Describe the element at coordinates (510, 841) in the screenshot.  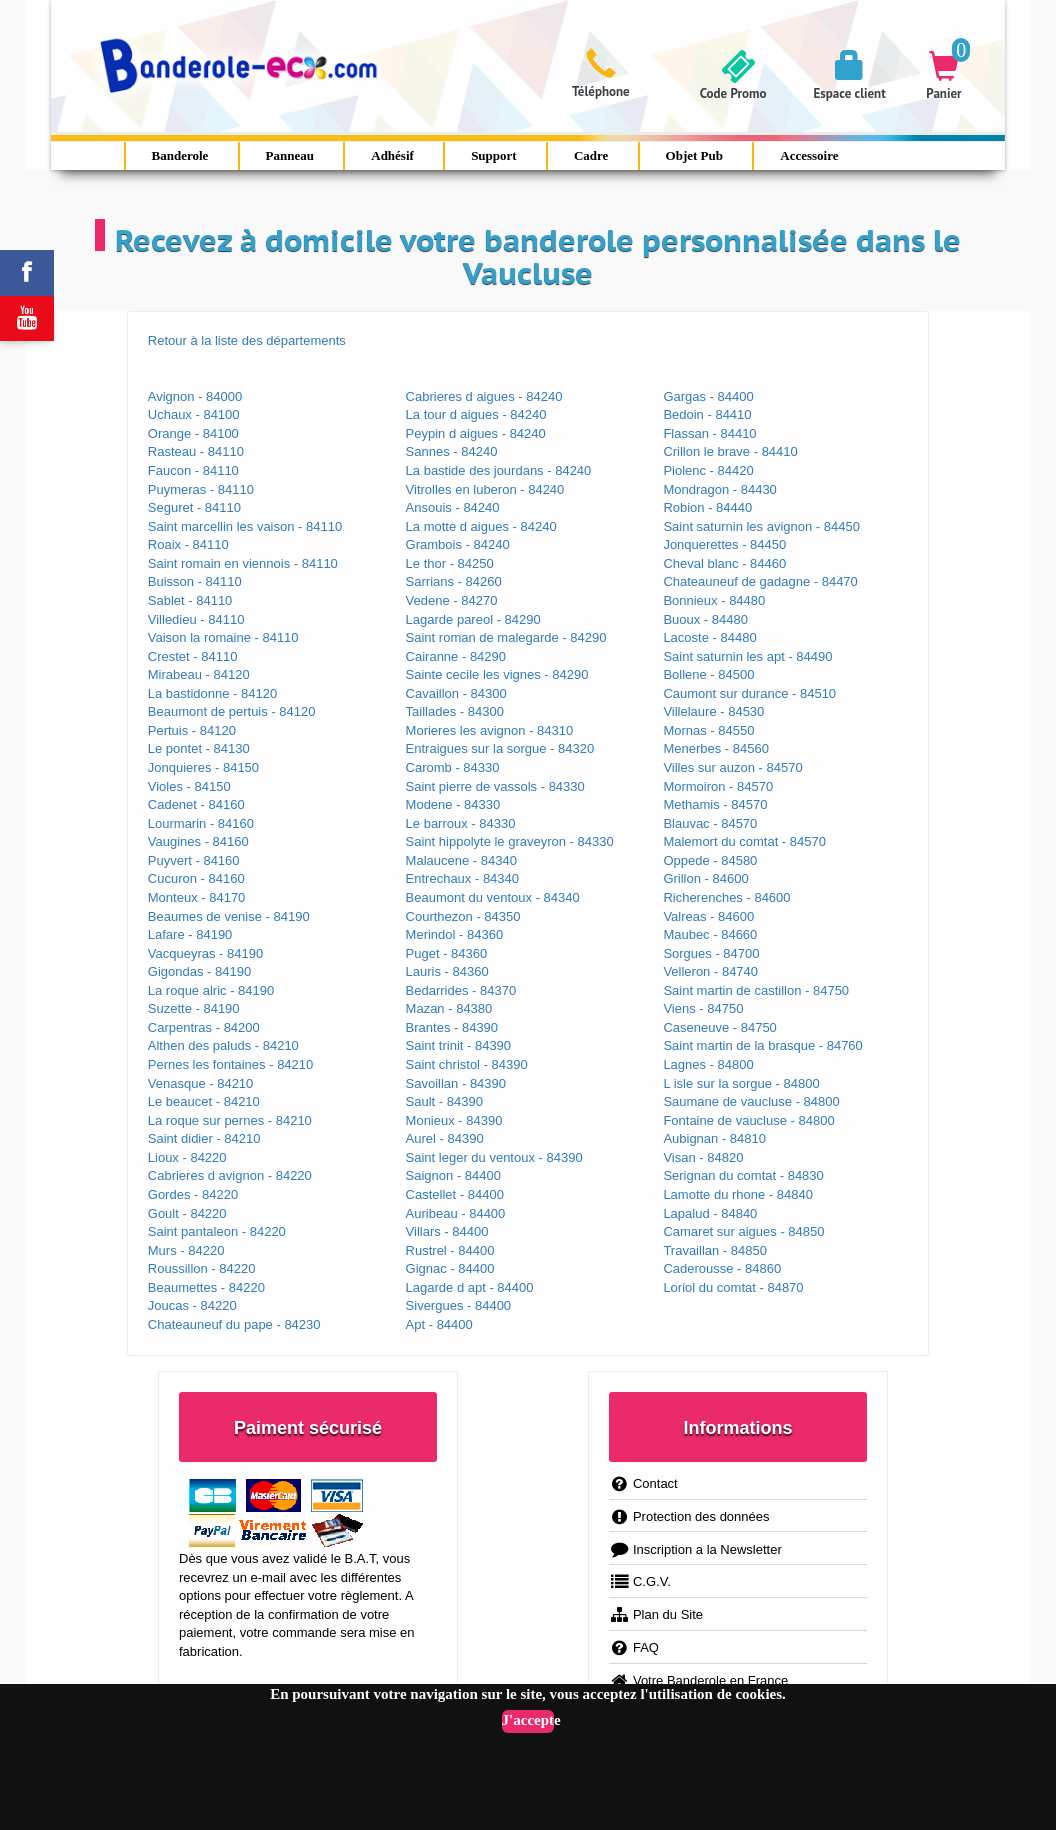
I see `Saint hippolyte le graveyron - 84330` at that location.